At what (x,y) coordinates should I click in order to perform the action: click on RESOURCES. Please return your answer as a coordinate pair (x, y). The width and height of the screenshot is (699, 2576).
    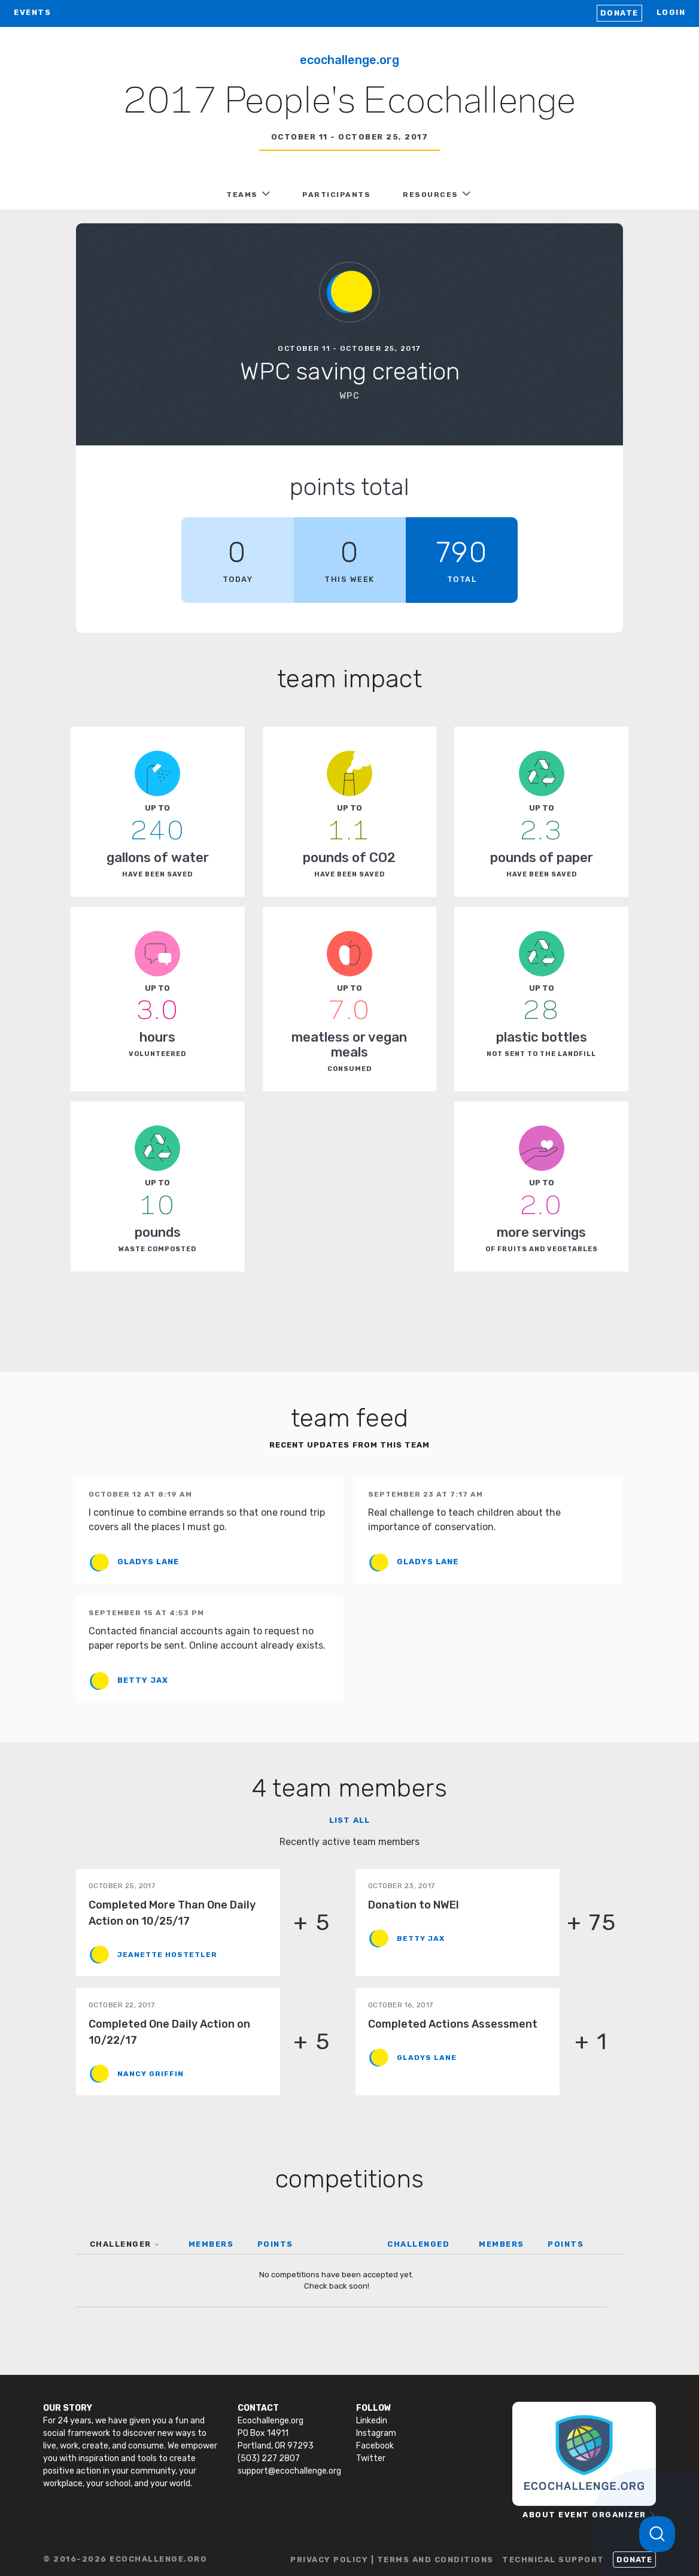
    Looking at the image, I should click on (430, 194).